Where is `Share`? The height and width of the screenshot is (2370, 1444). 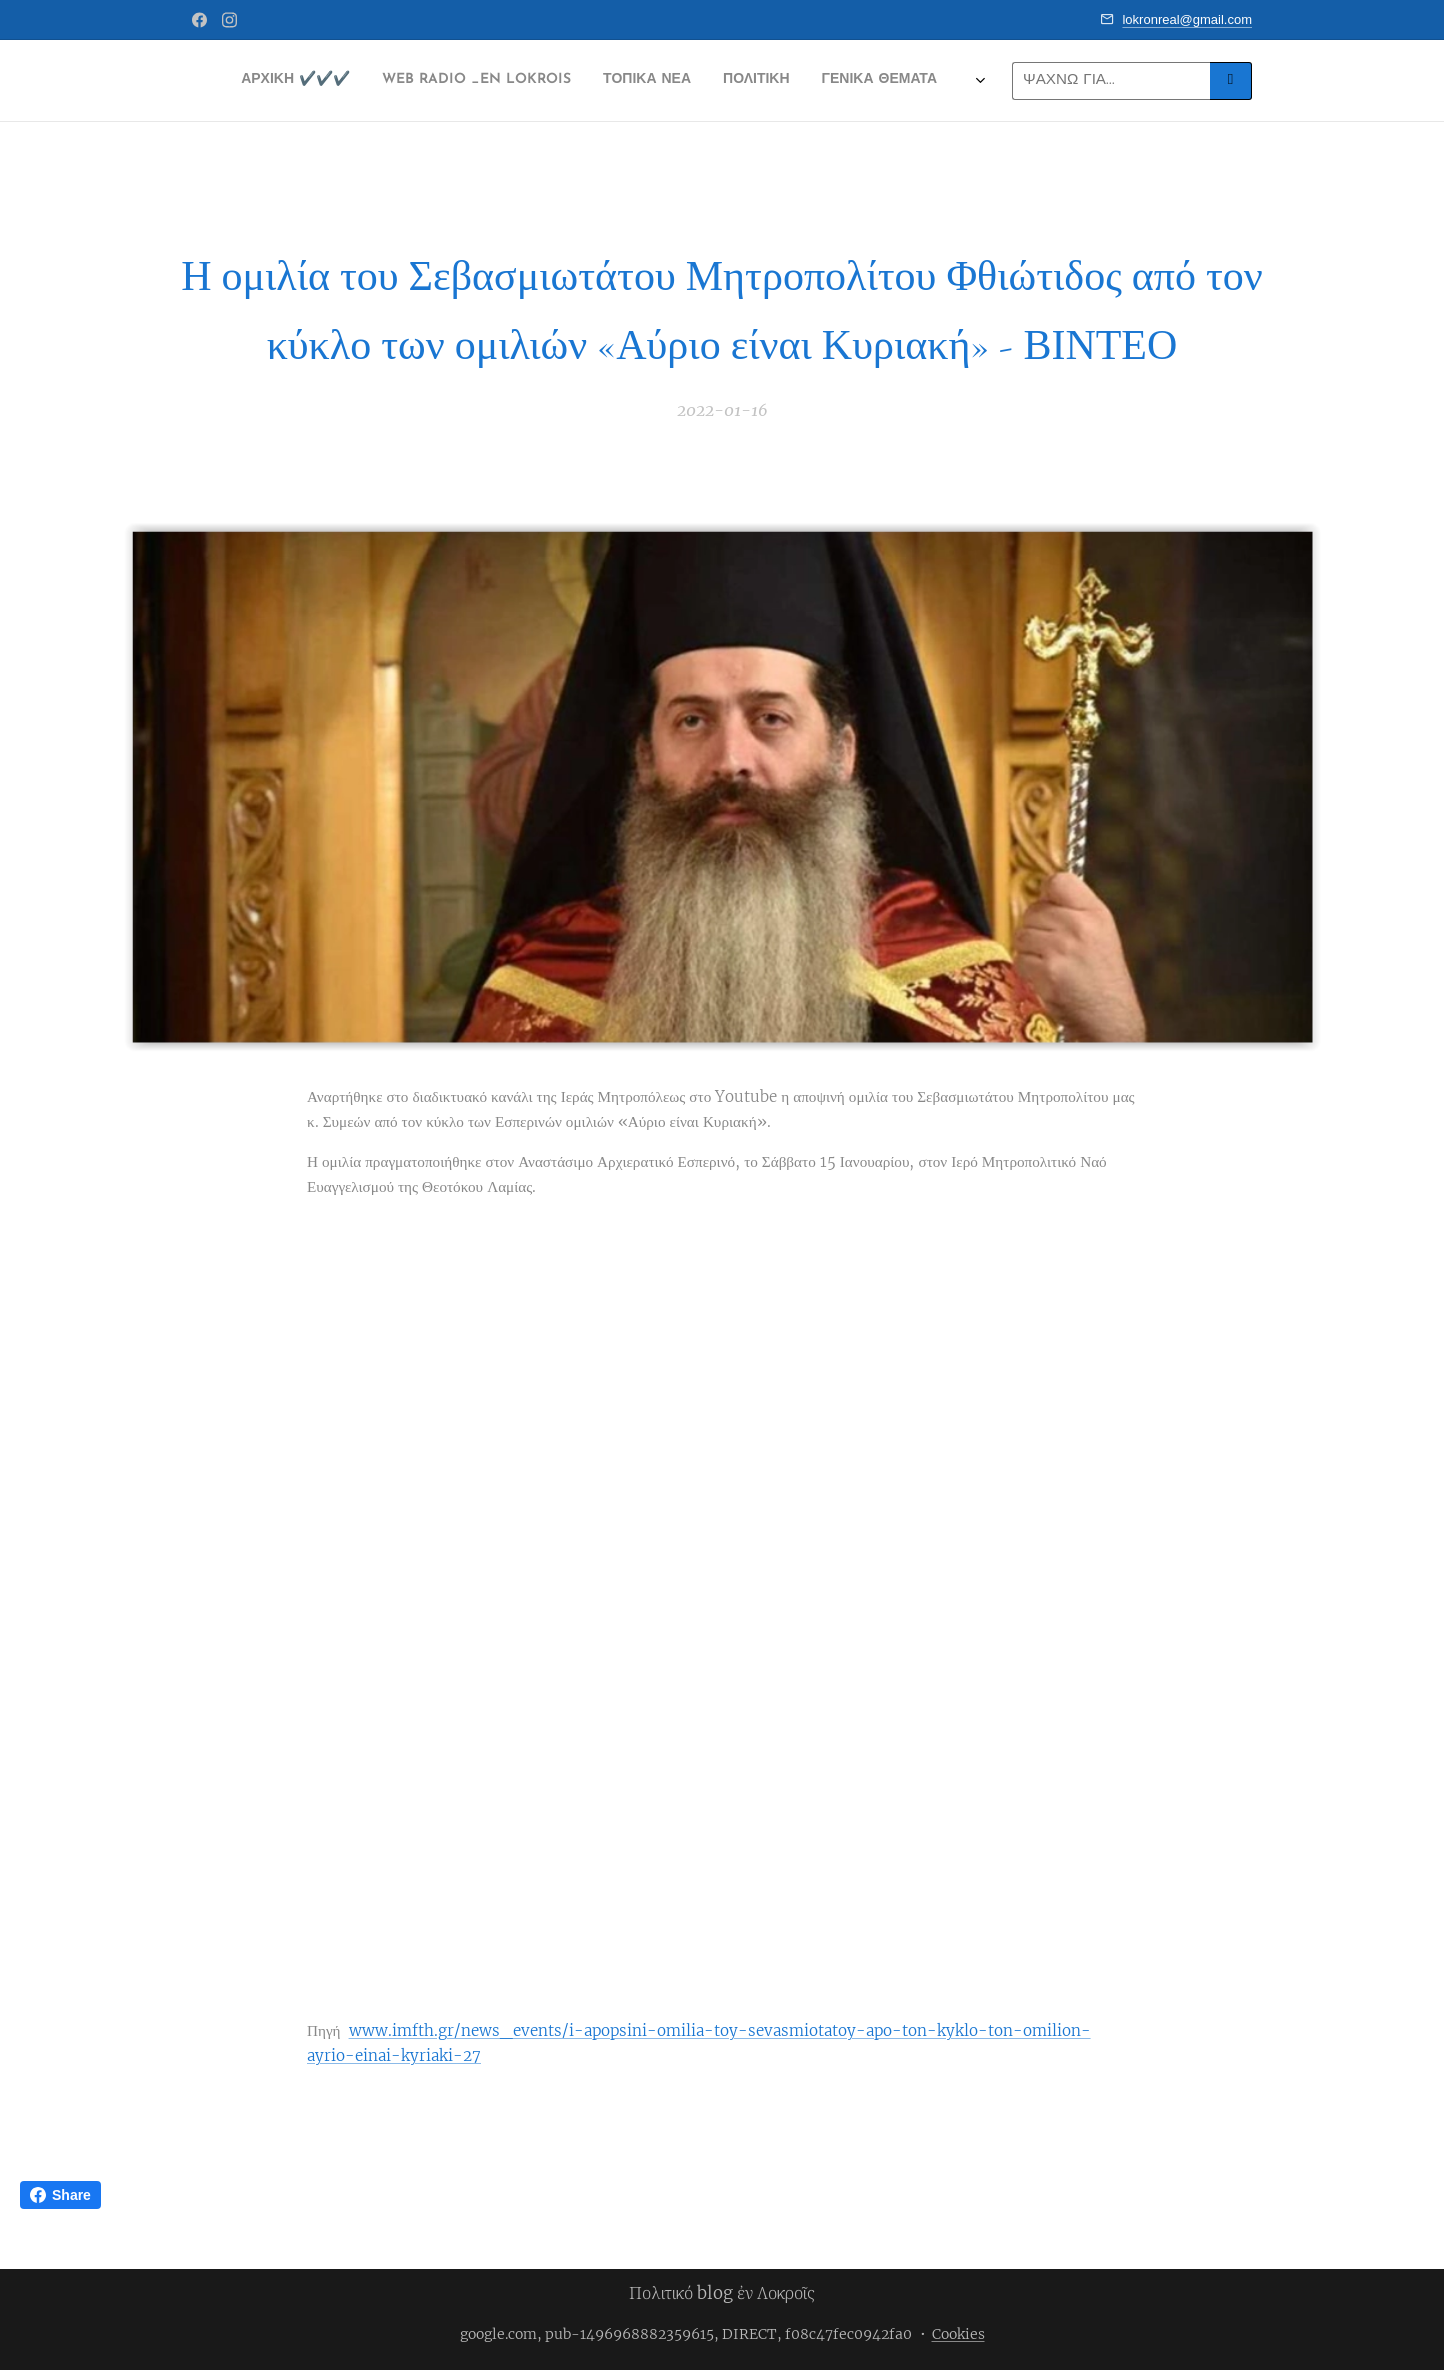
Share is located at coordinates (60, 2195).